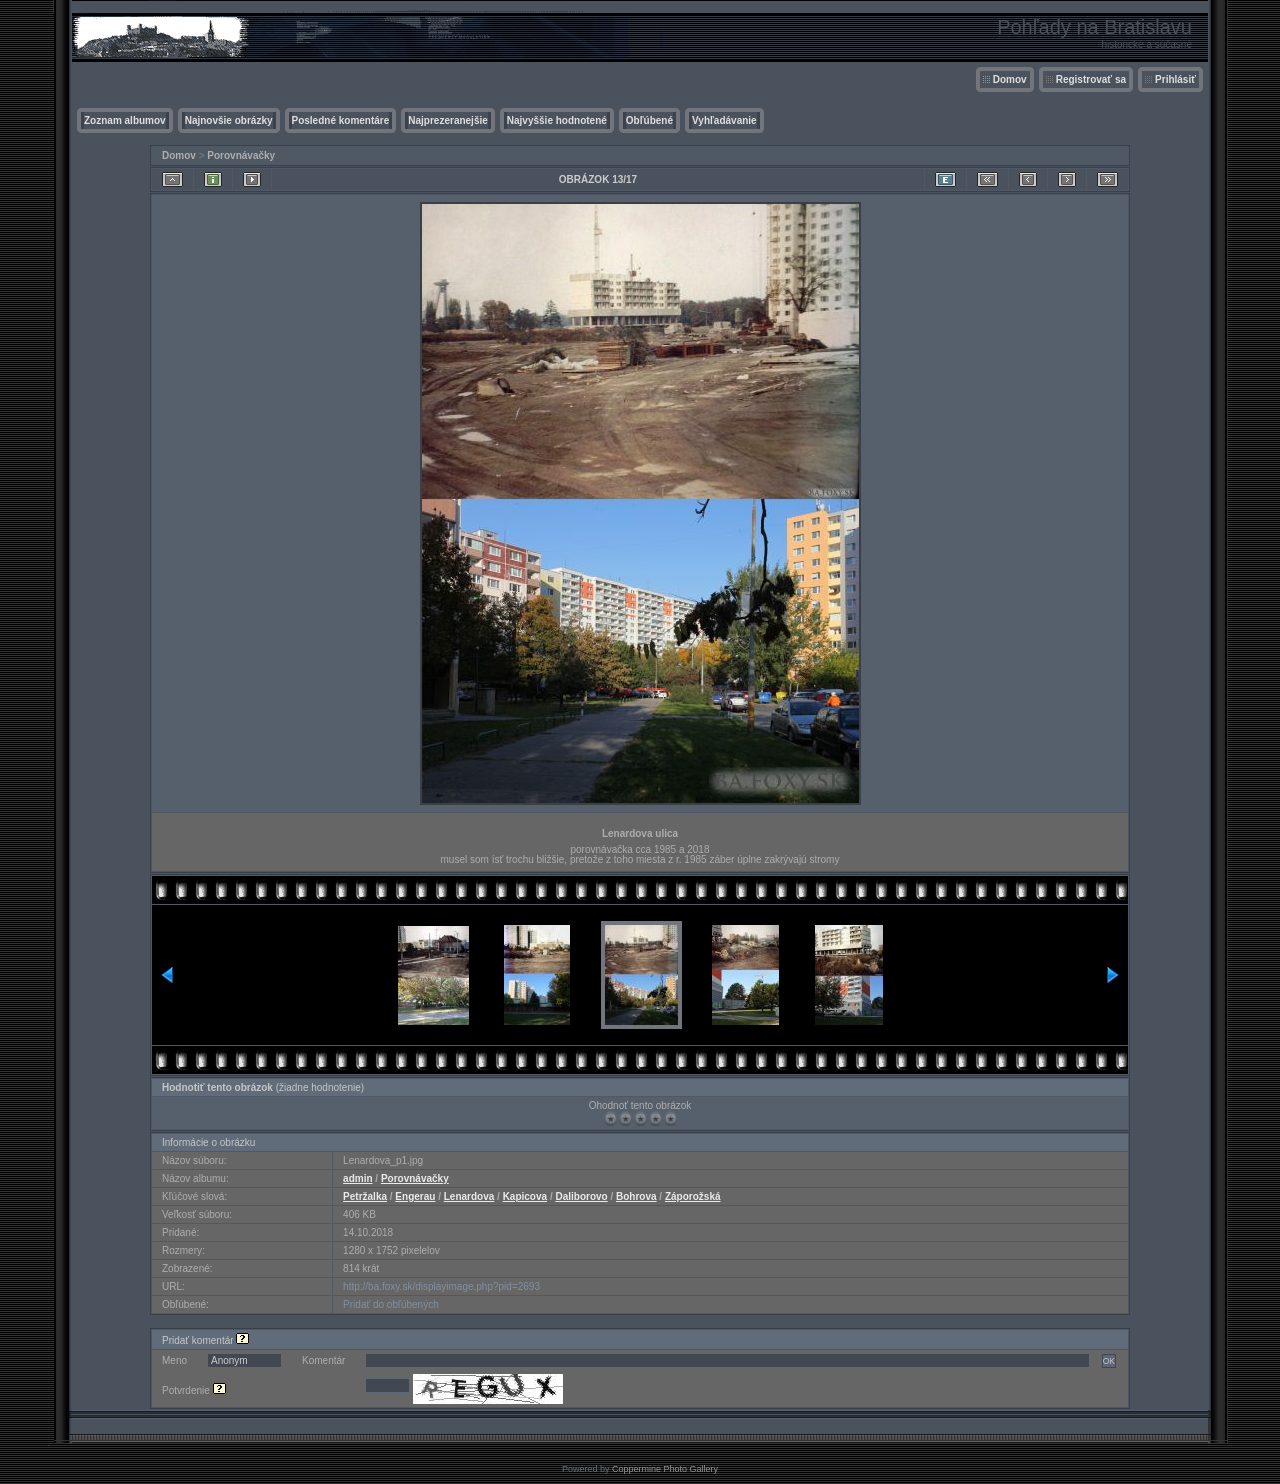 This screenshot has height=1484, width=1280. Describe the element at coordinates (724, 120) in the screenshot. I see `Vyhľadávanie` at that location.